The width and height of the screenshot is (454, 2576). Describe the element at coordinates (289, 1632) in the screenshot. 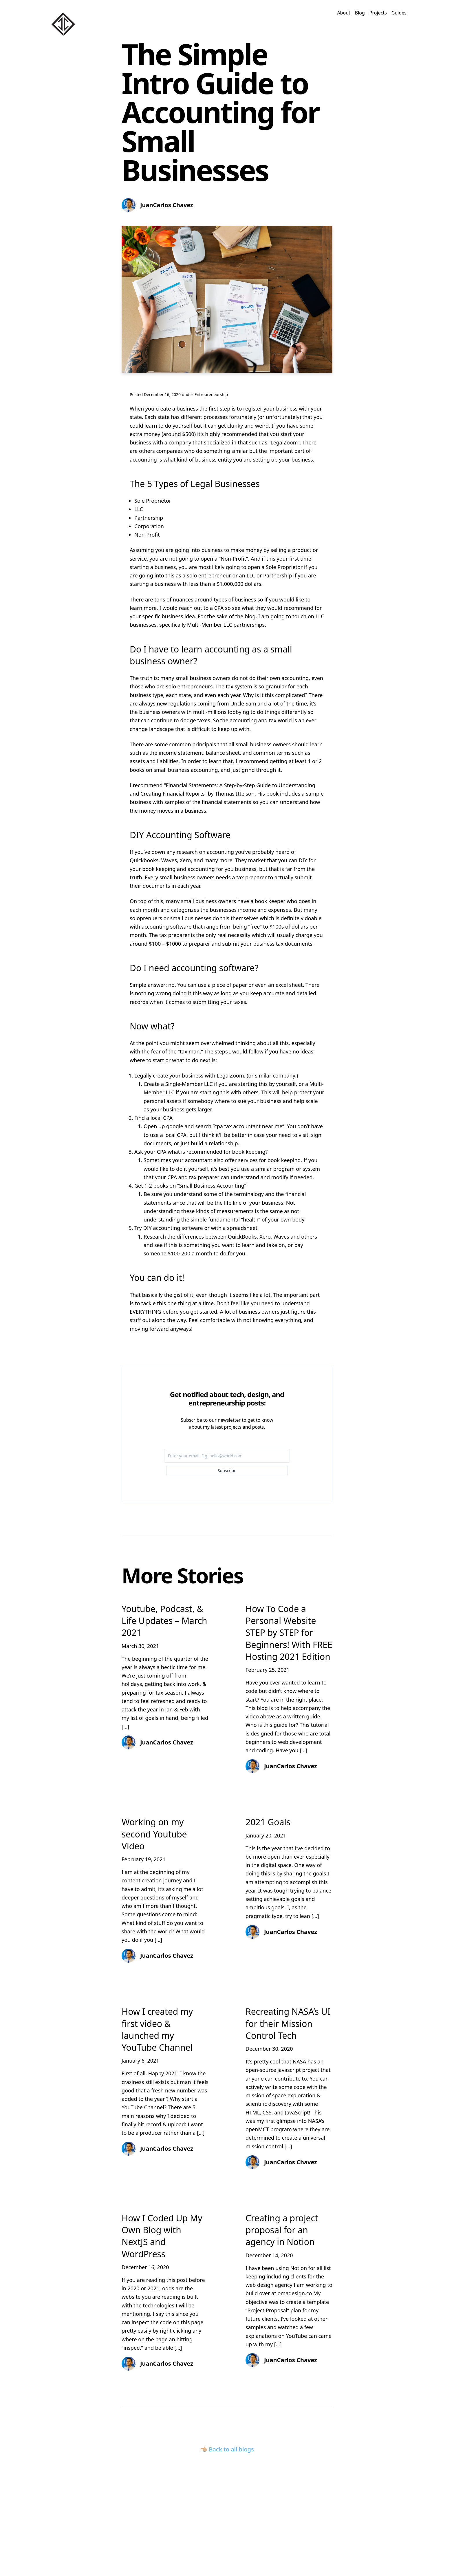

I see `How To Code a Personal Website STEP by STEP for Beginners! With FREE Hosting 2021 Edition` at that location.